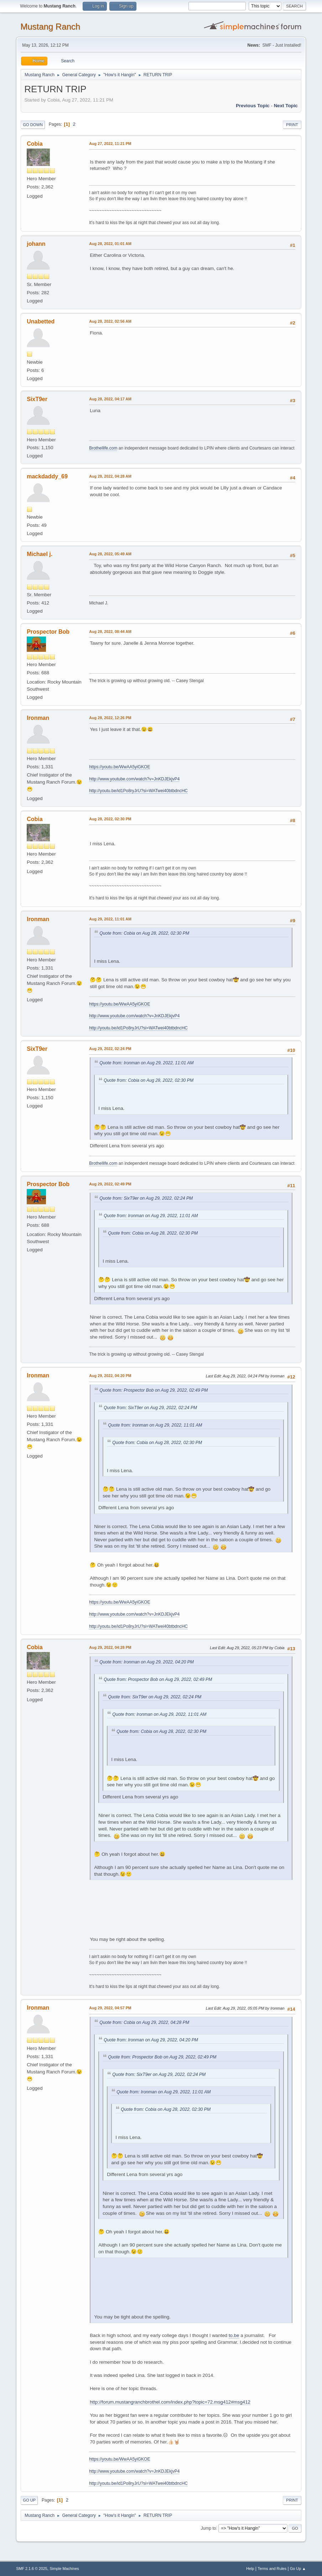 Image resolution: width=322 pixels, height=2576 pixels. Describe the element at coordinates (110, 1184) in the screenshot. I see `Aug 29, 2022, 02:49 PM` at that location.